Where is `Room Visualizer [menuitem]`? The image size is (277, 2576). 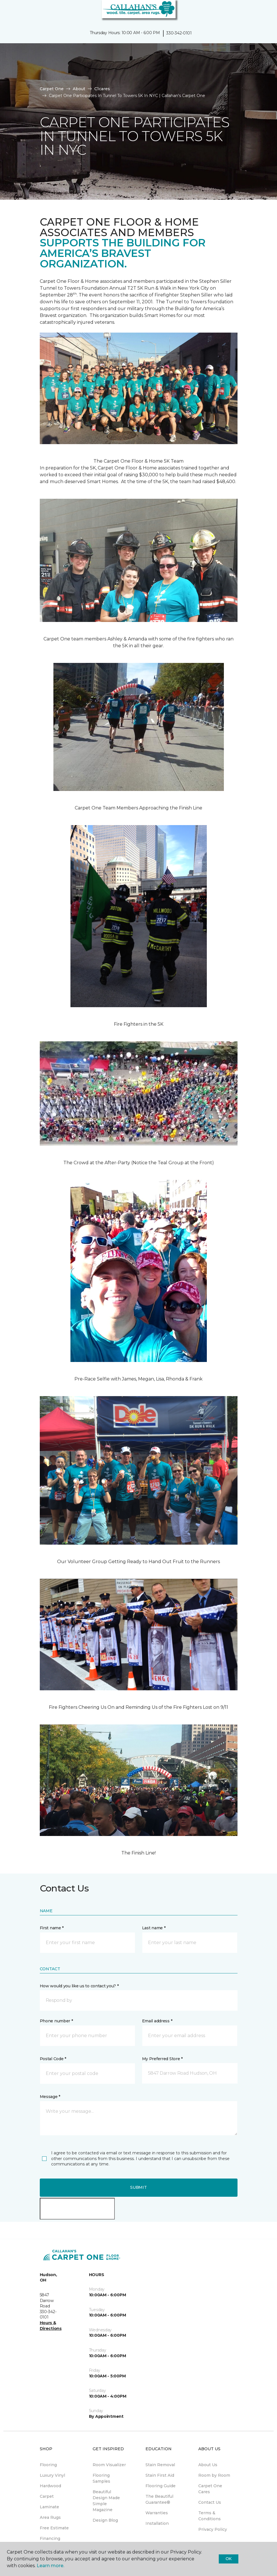
Room Visualizer [menuitem] is located at coordinates (109, 2464).